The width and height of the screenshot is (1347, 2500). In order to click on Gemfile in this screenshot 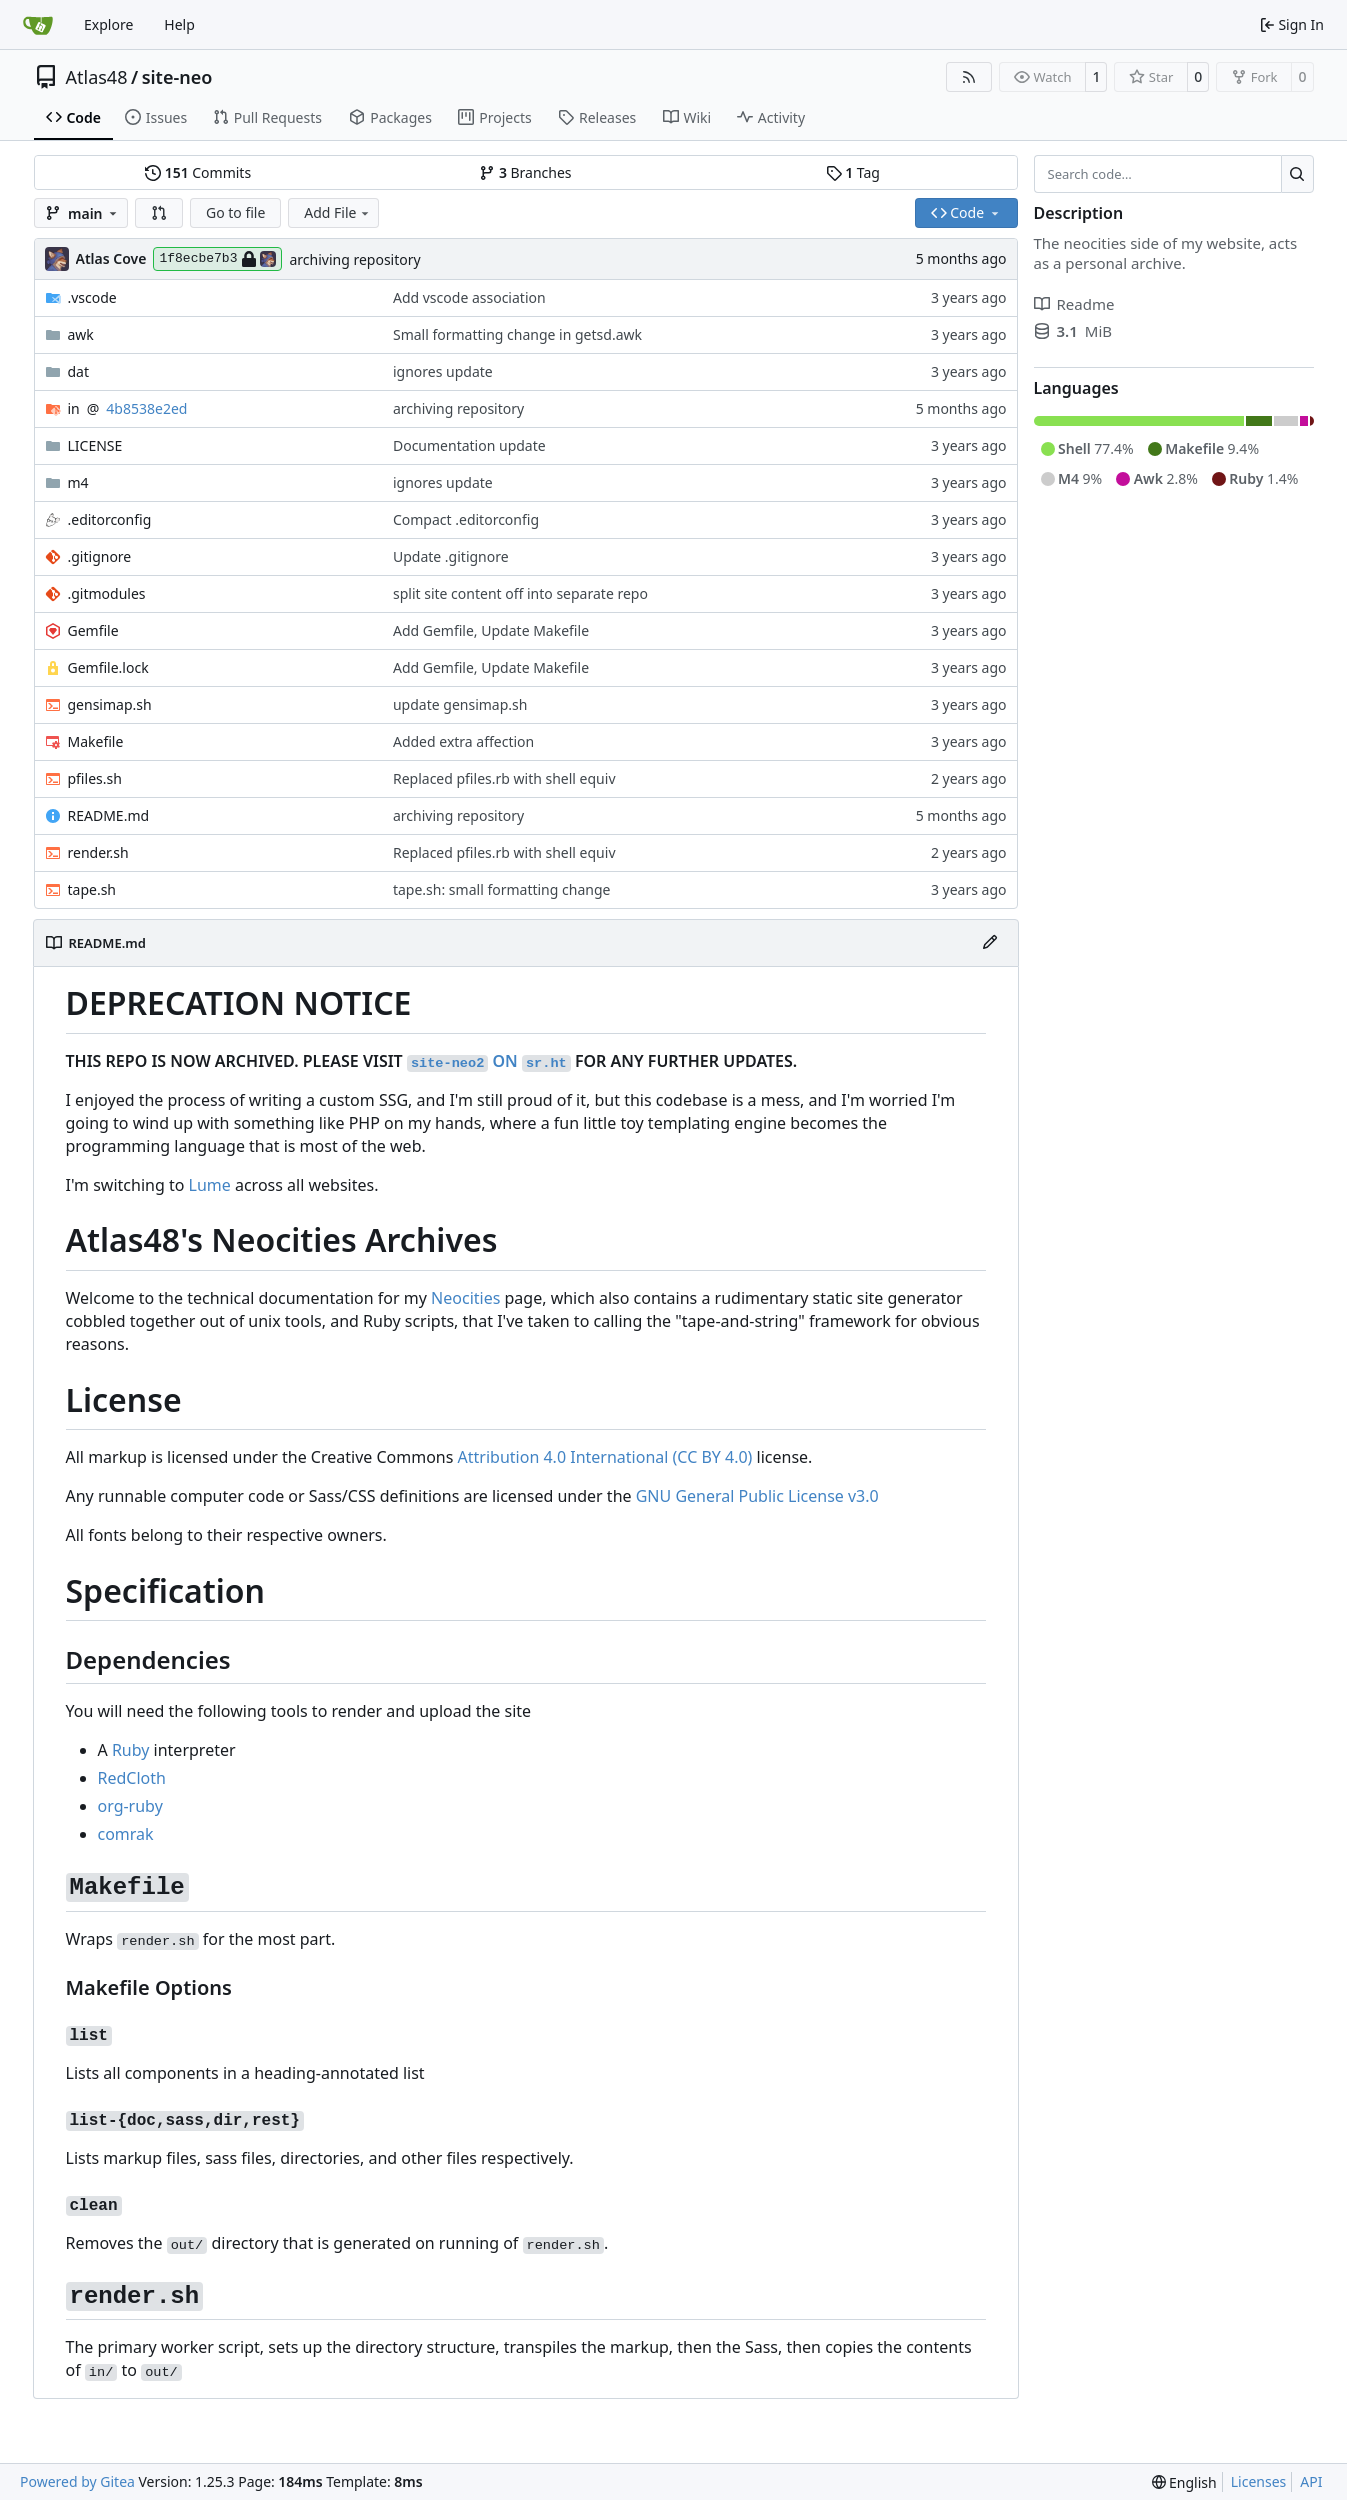, I will do `click(93, 630)`.